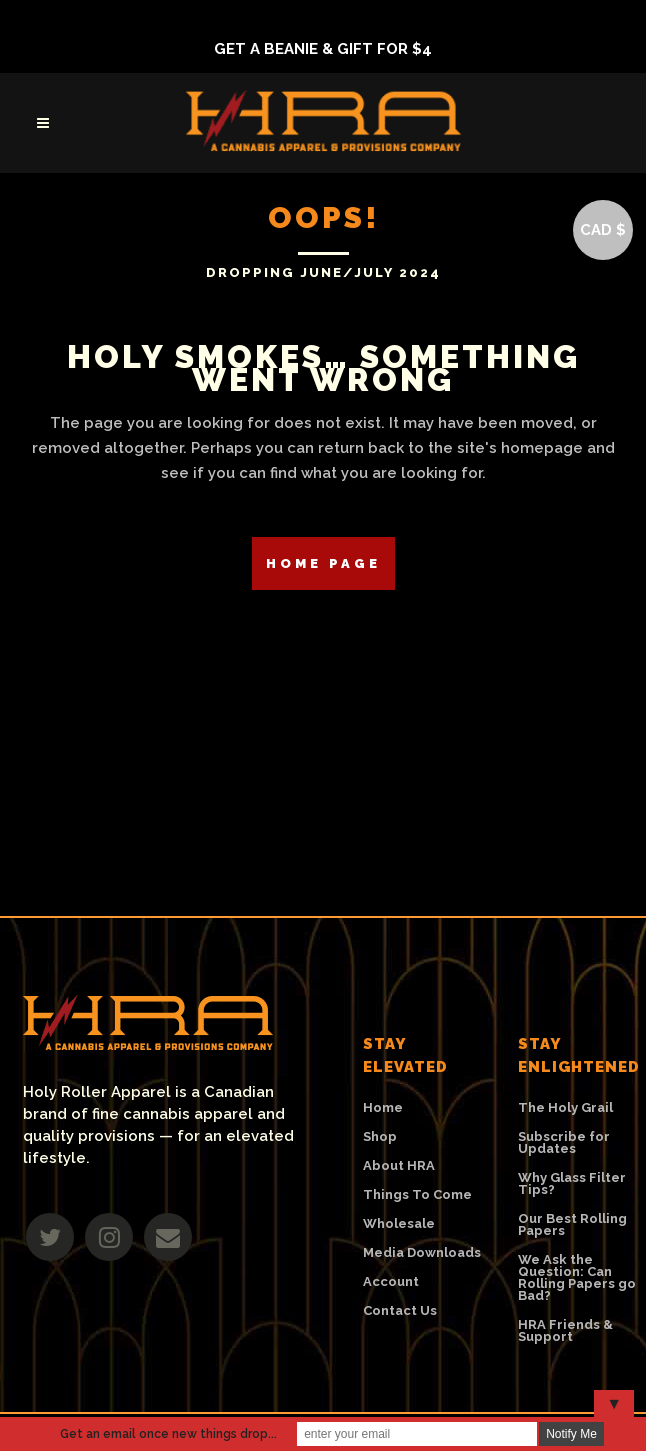 This screenshot has height=1451, width=646. I want to click on Get an email once new things drop..., so click(168, 1434).